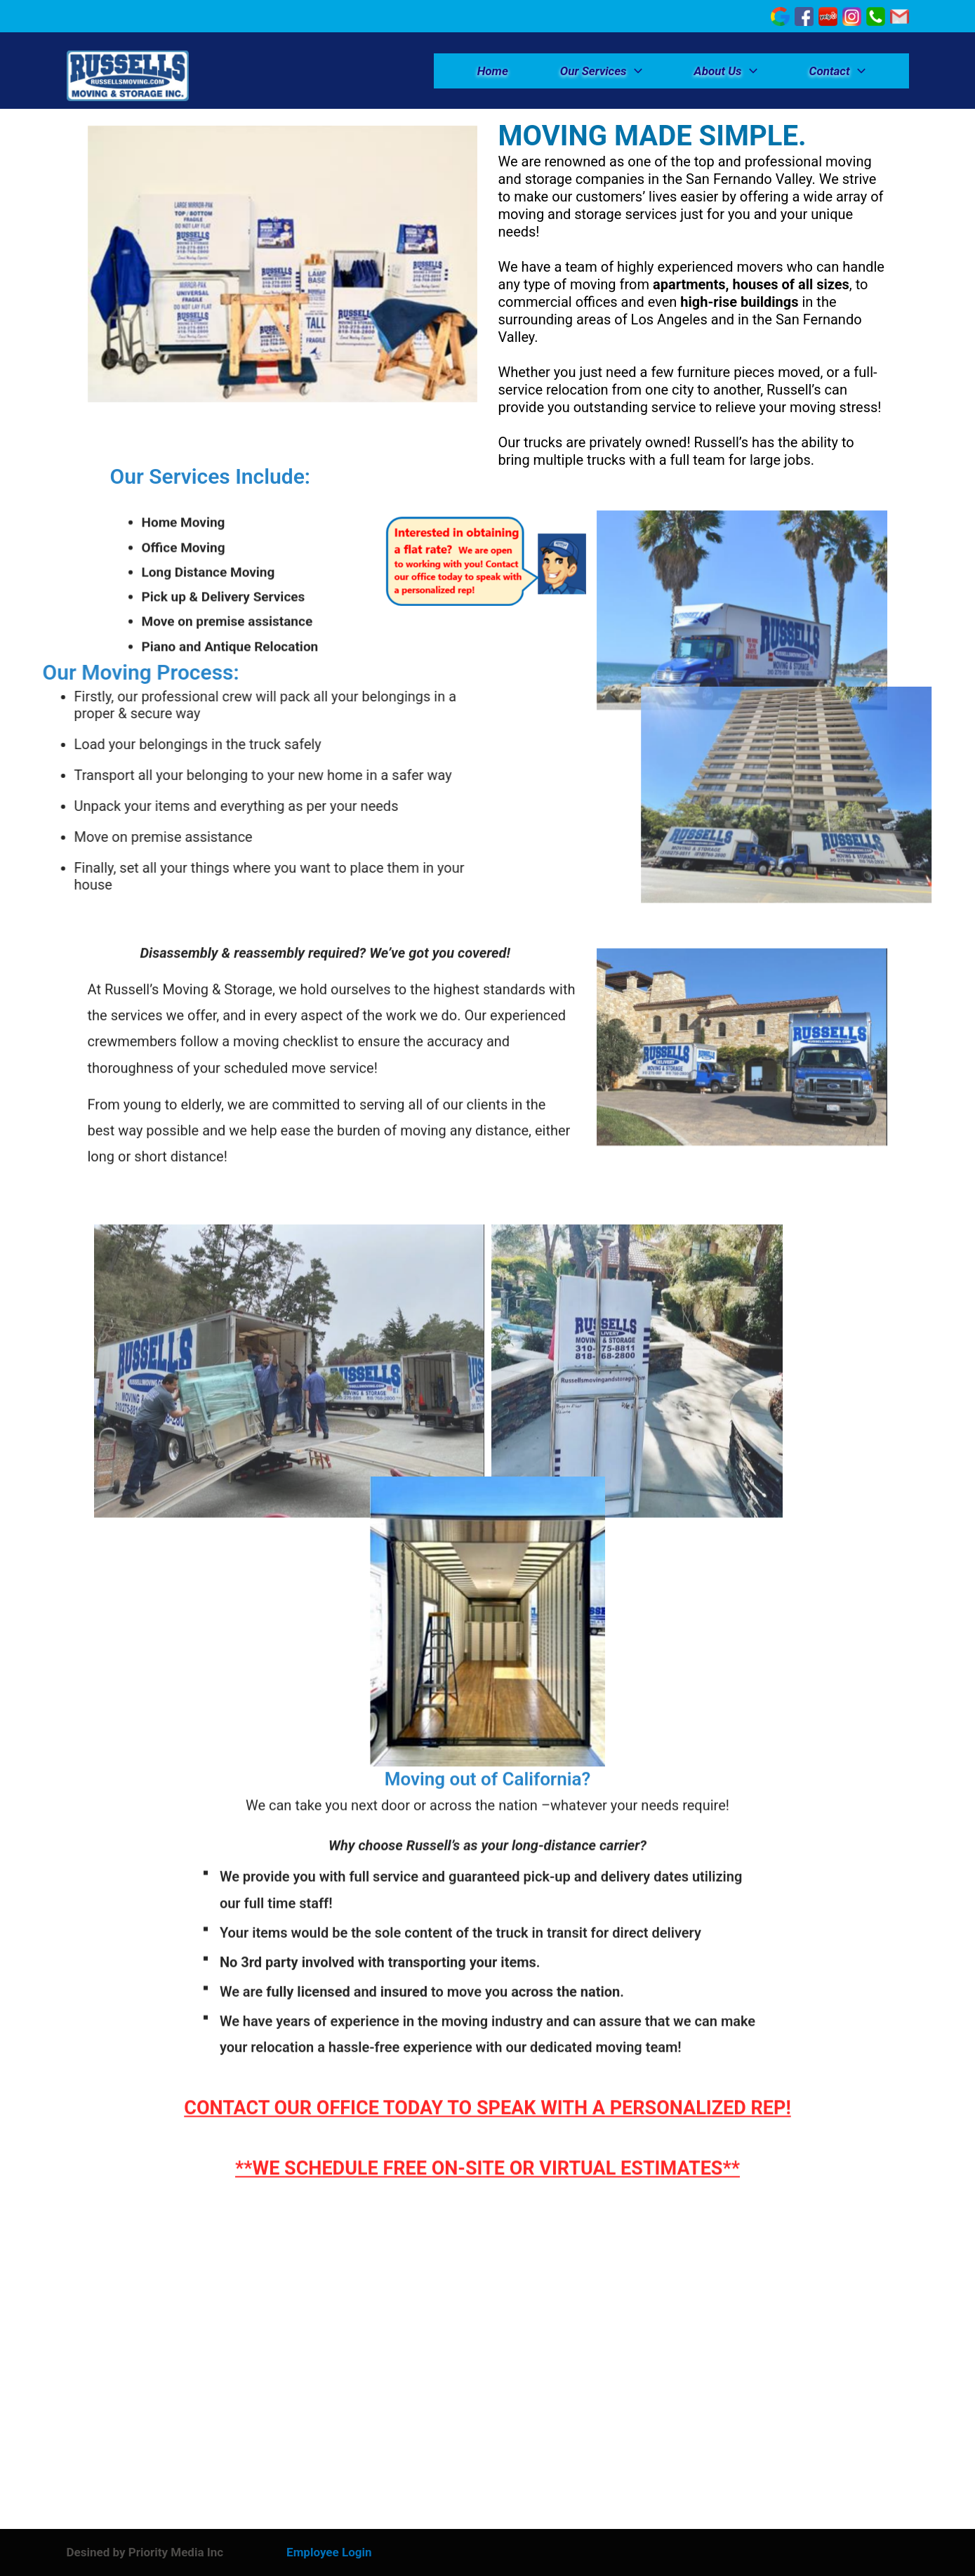 Image resolution: width=975 pixels, height=2576 pixels. I want to click on Contact, so click(837, 70).